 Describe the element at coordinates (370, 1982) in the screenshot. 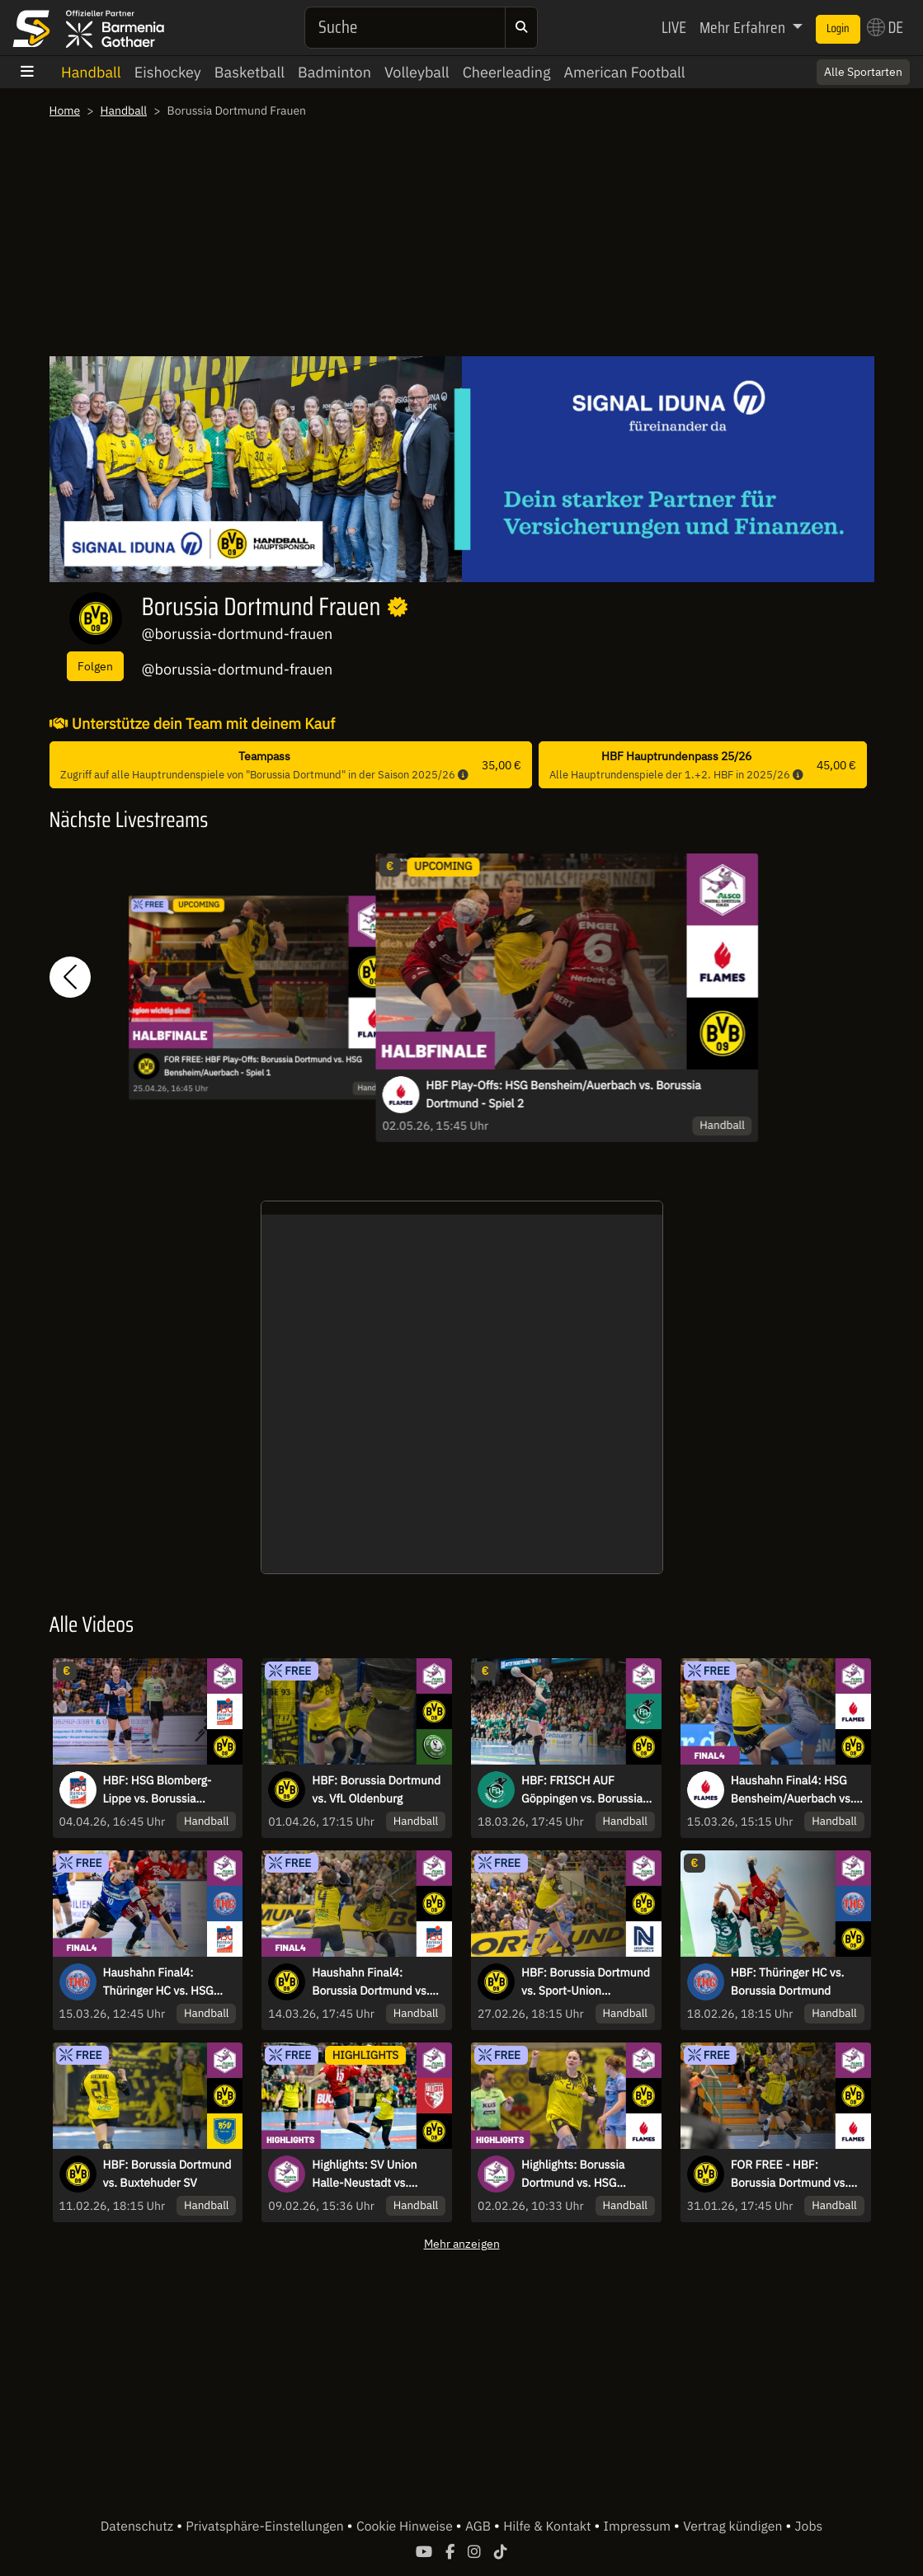

I see `Haushahn Final4: Borussia Dortmund vs. HSG Blomberg-Lippe - Halbfinale` at that location.